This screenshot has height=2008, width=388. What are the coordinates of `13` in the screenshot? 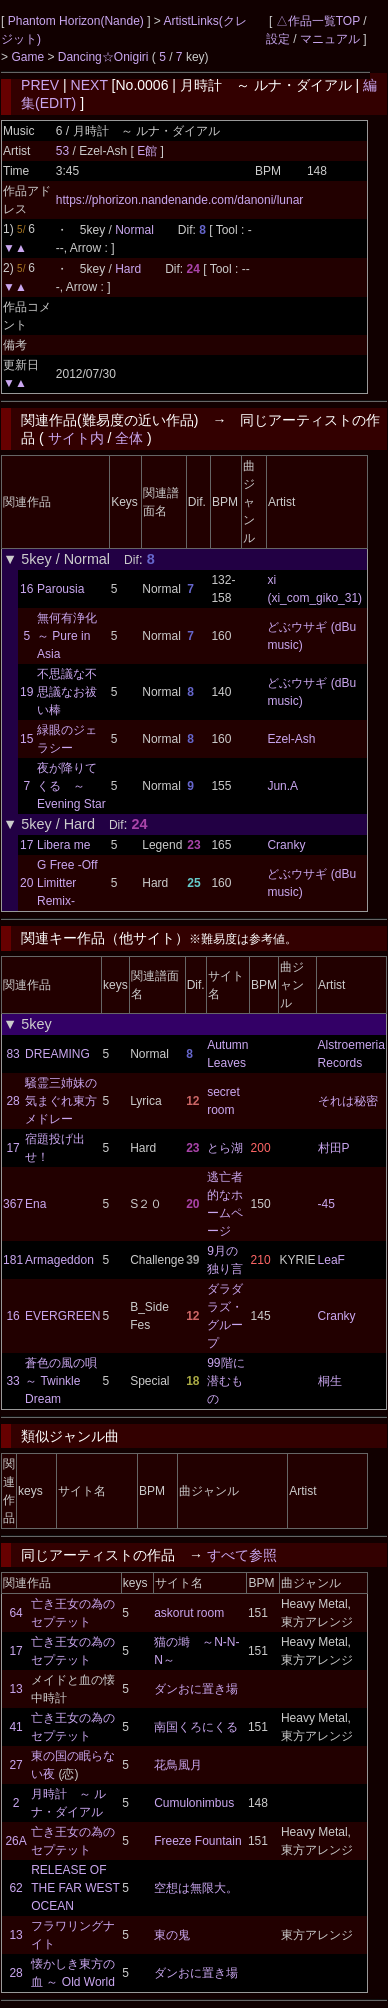 It's located at (15, 1689).